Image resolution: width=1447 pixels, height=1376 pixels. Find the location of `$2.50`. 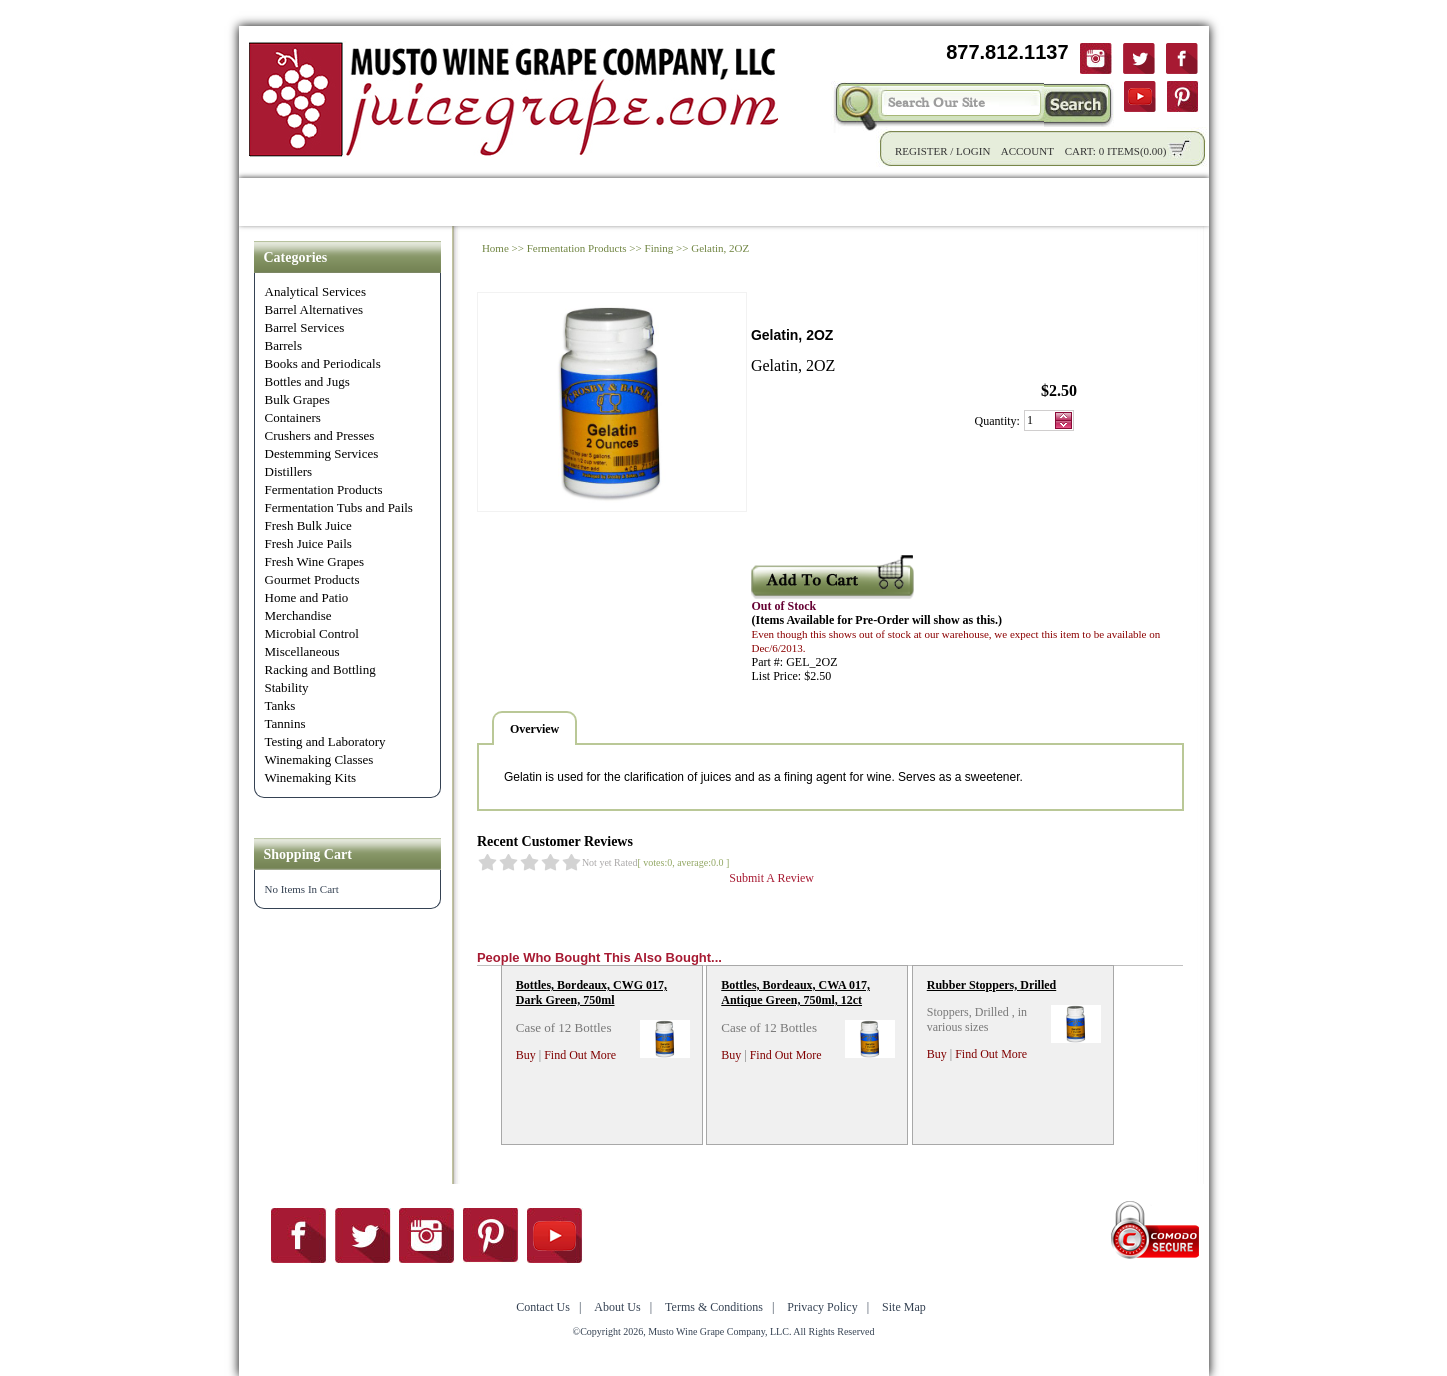

$2.50 is located at coordinates (1059, 390).